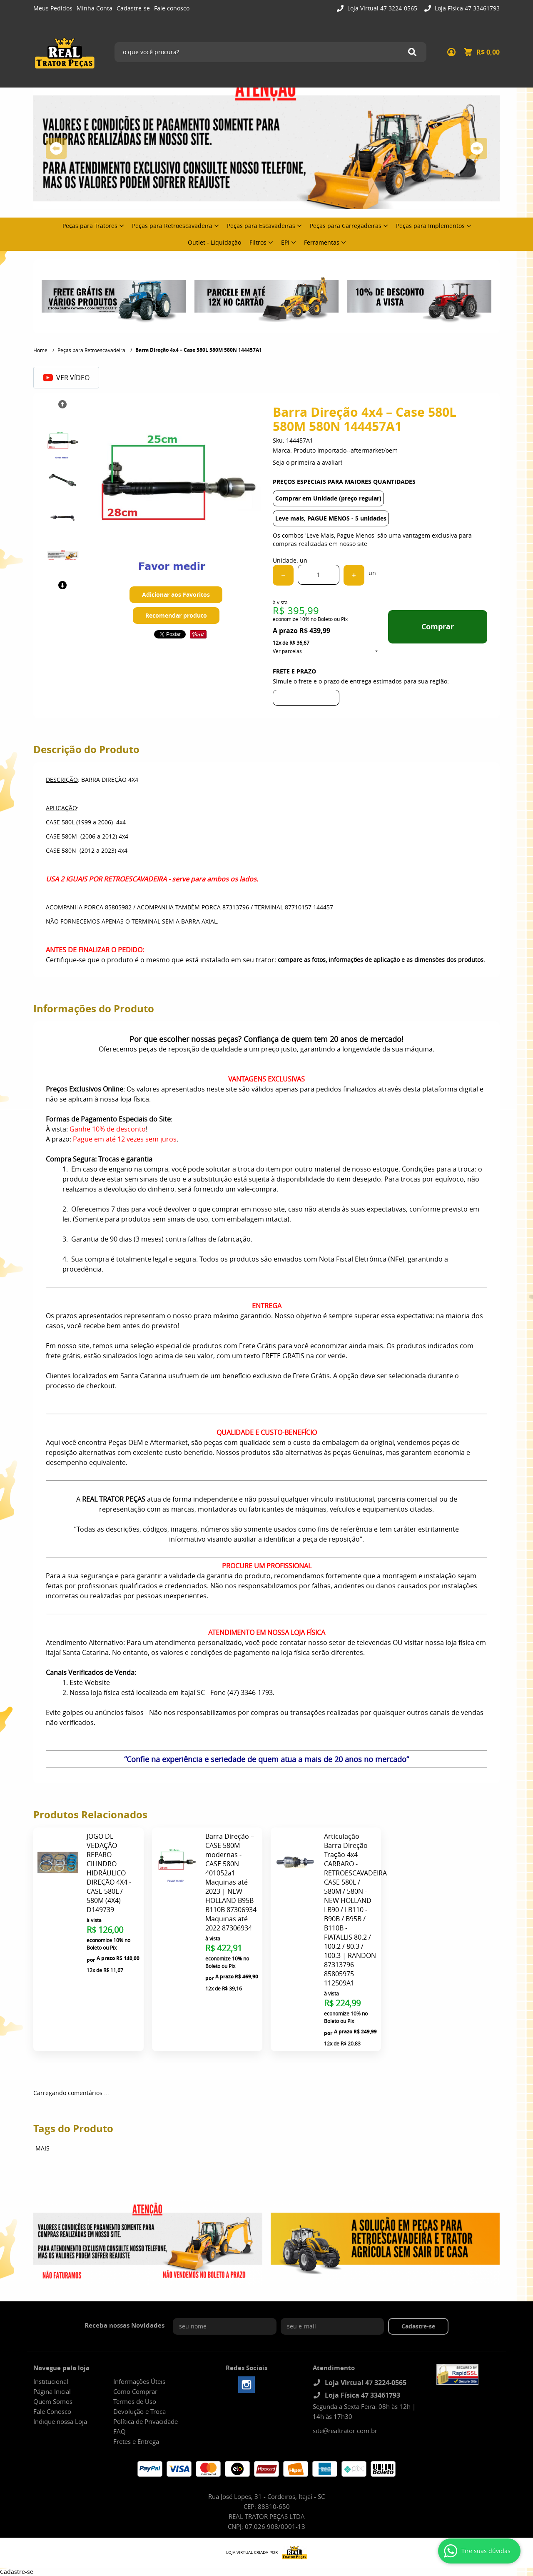  I want to click on Filtros, so click(257, 242).